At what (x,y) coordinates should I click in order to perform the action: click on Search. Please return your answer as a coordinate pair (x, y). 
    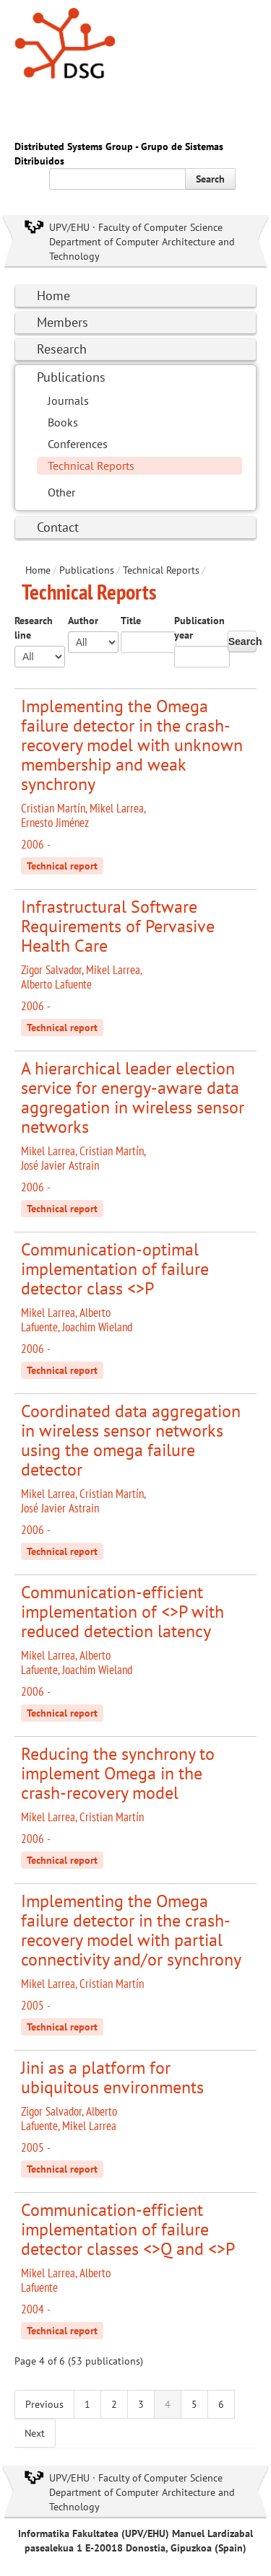
    Looking at the image, I should click on (210, 178).